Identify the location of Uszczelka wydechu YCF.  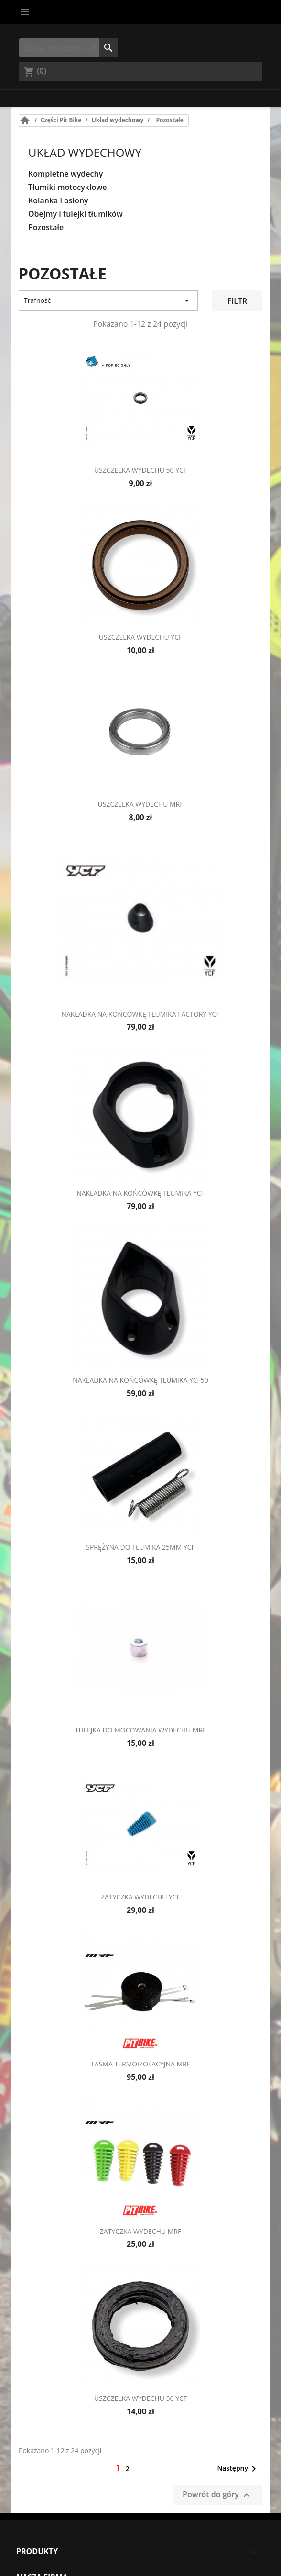
(140, 637).